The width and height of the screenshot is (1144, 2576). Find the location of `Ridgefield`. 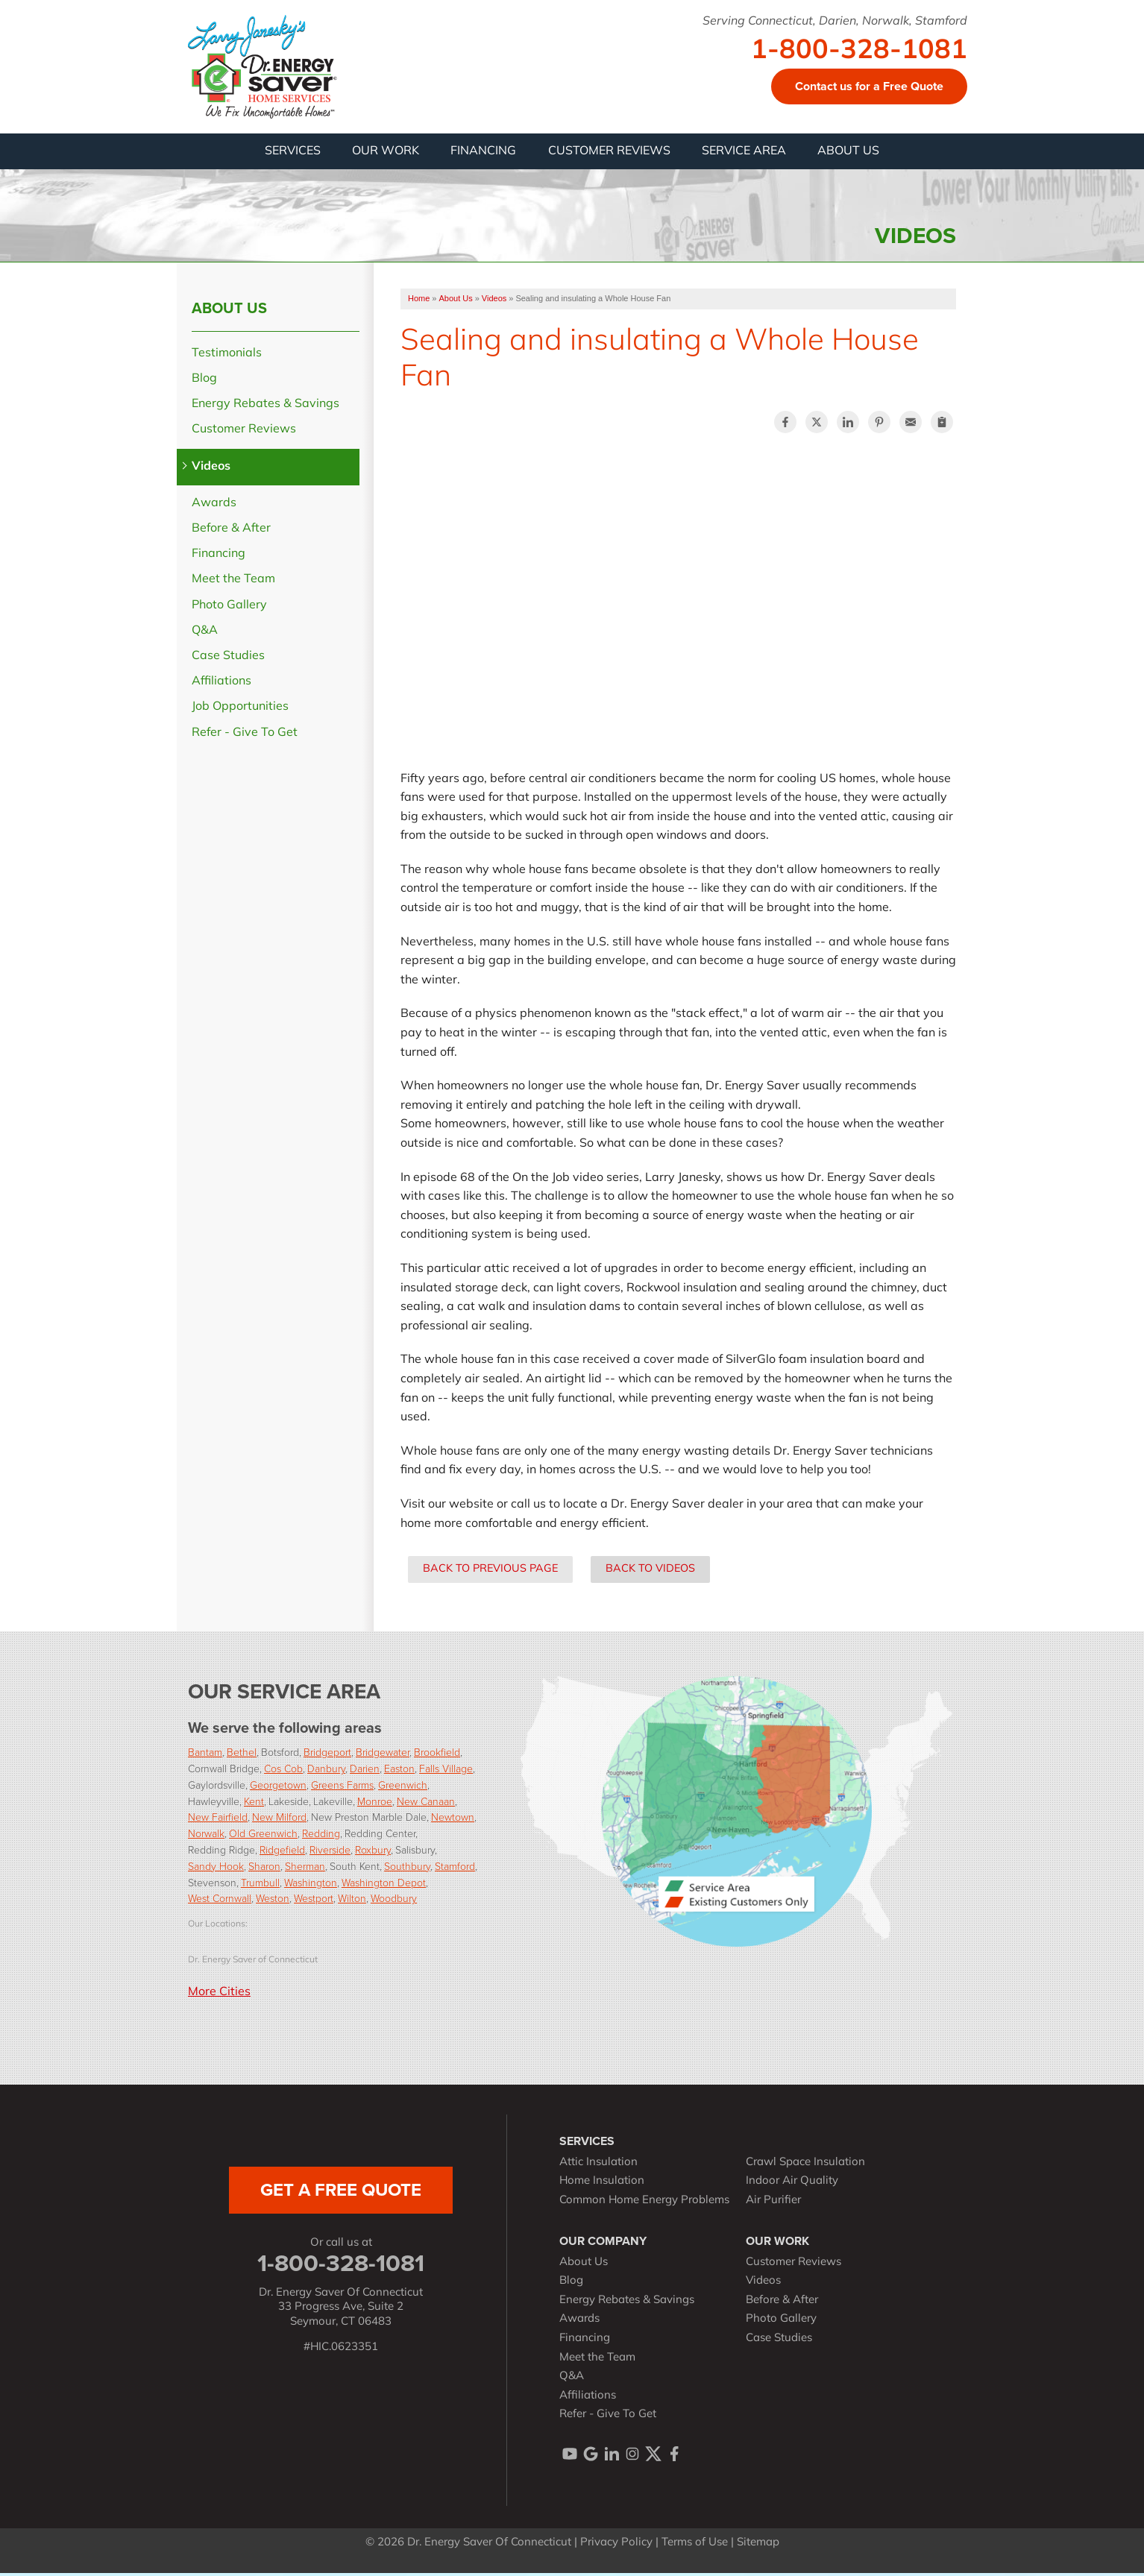

Ridgefield is located at coordinates (282, 1853).